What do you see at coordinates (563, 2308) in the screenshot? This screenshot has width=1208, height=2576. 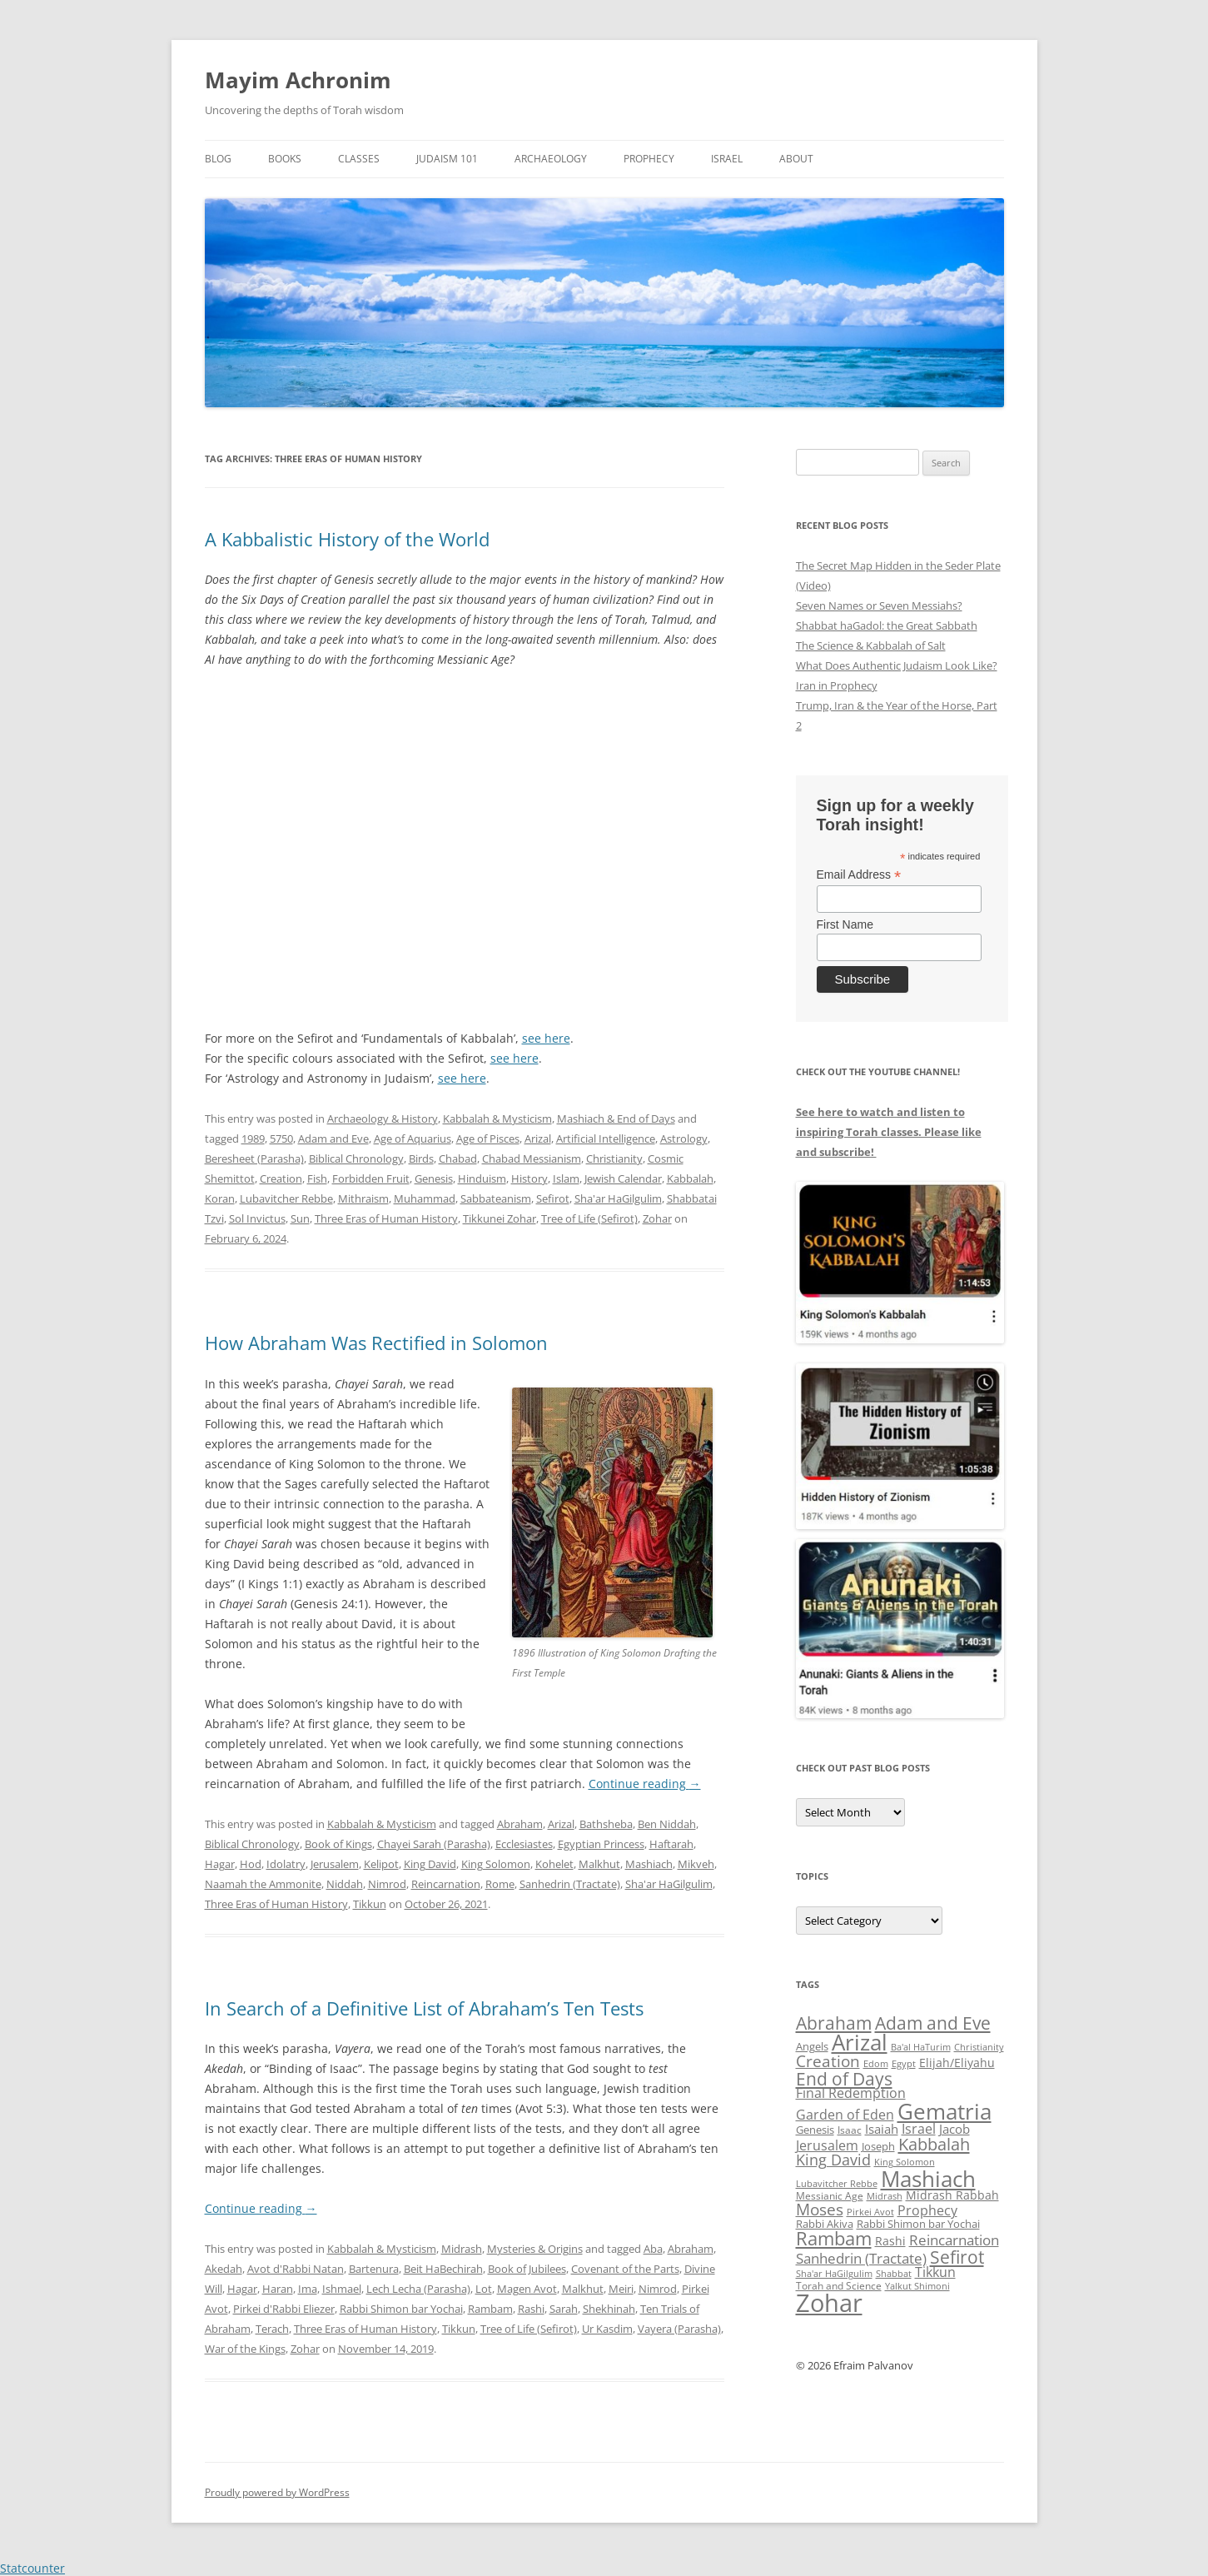 I see `Sarah` at bounding box center [563, 2308].